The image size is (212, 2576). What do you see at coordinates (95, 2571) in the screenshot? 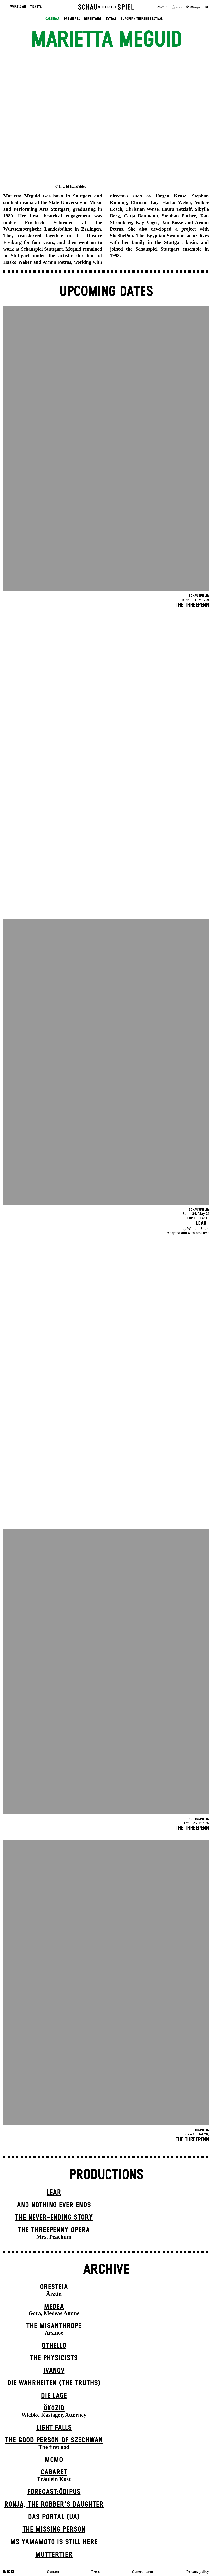
I see `Press` at bounding box center [95, 2571].